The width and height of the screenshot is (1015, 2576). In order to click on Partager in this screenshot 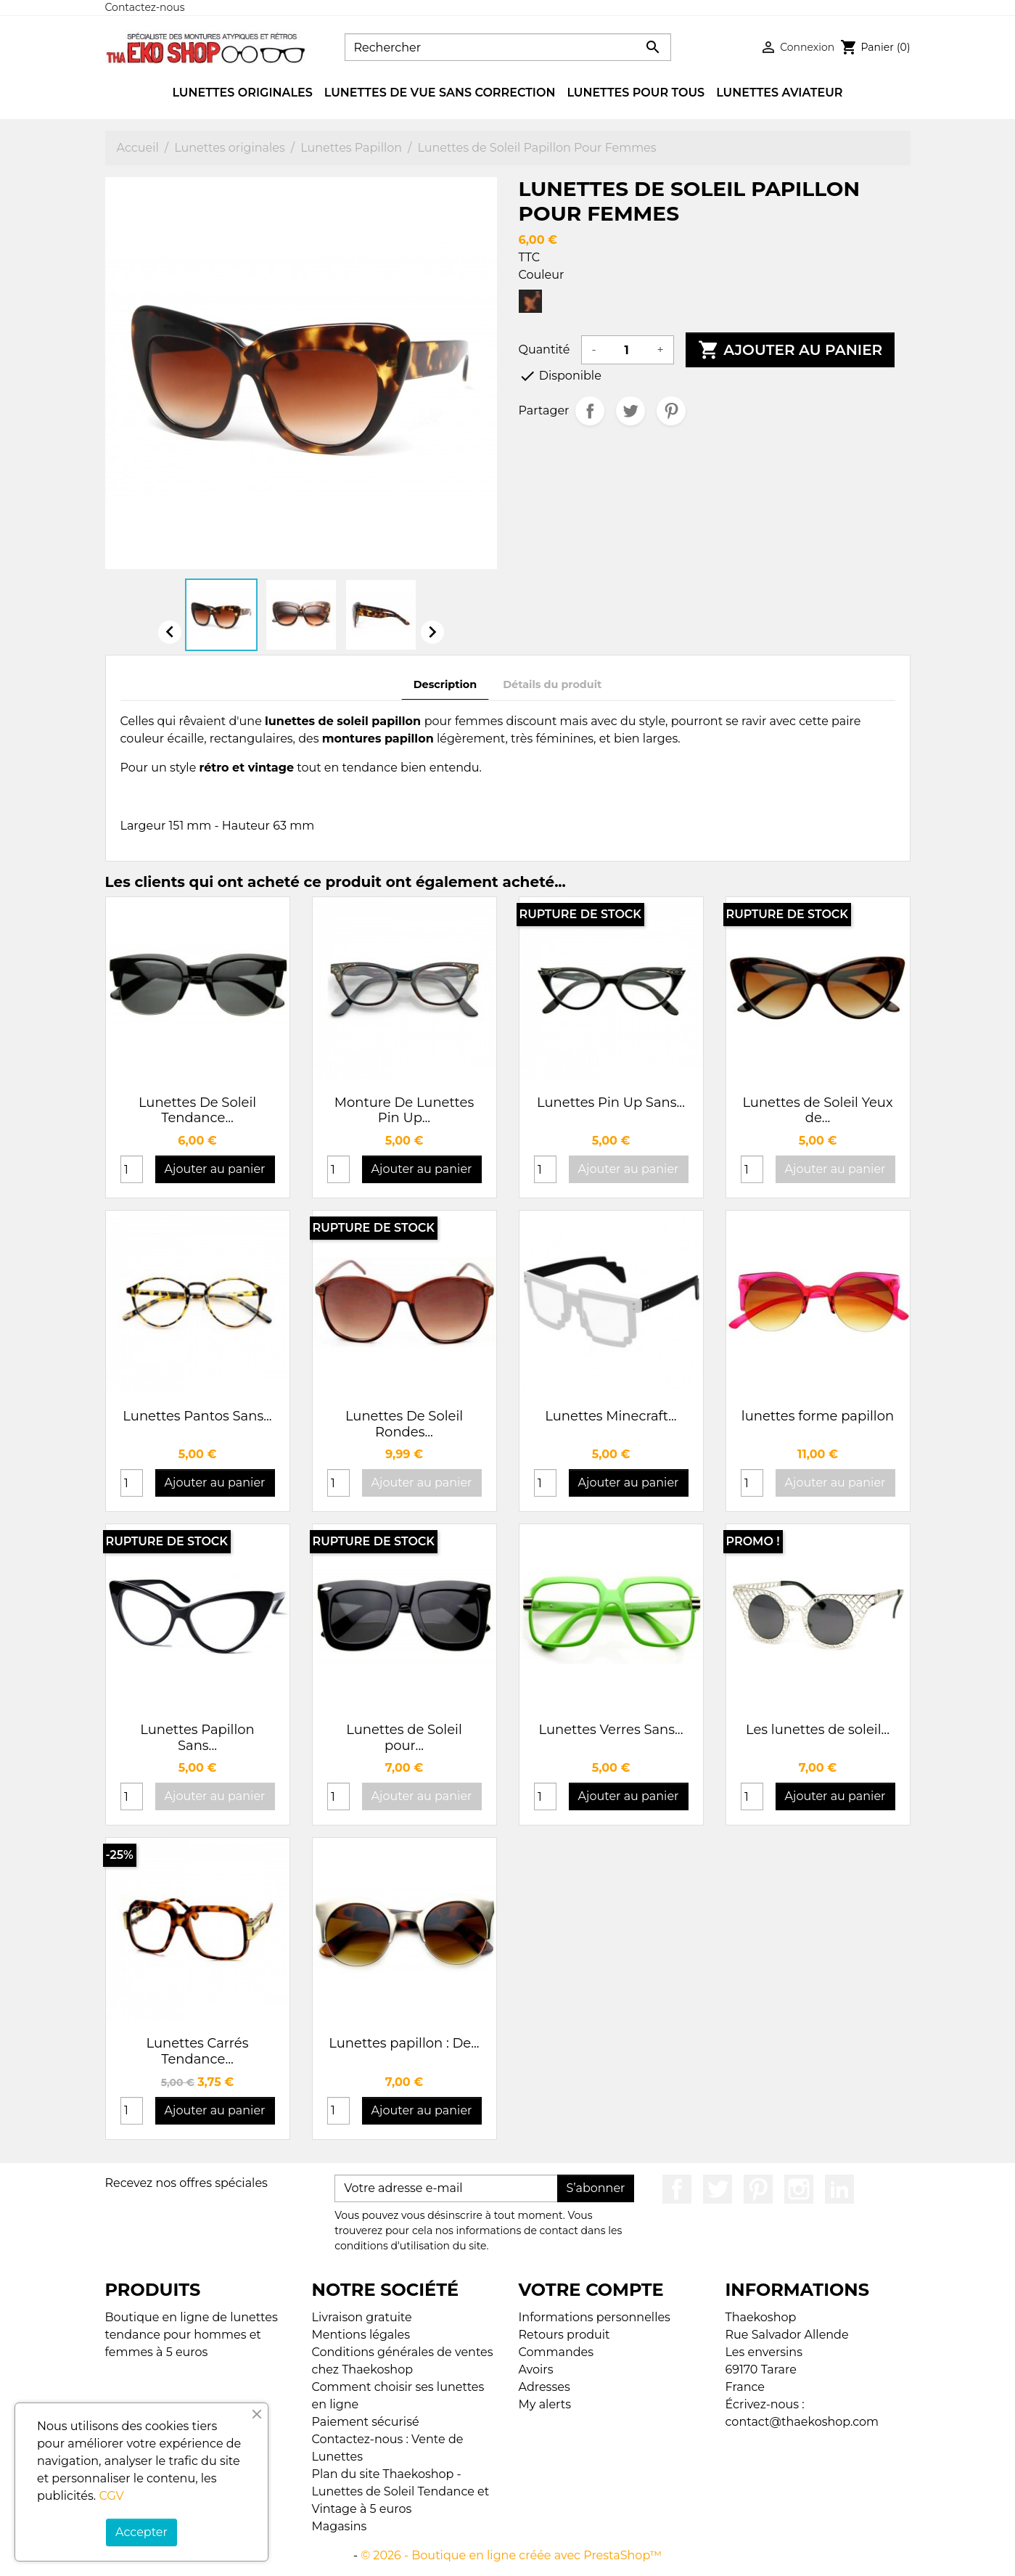, I will do `click(589, 410)`.